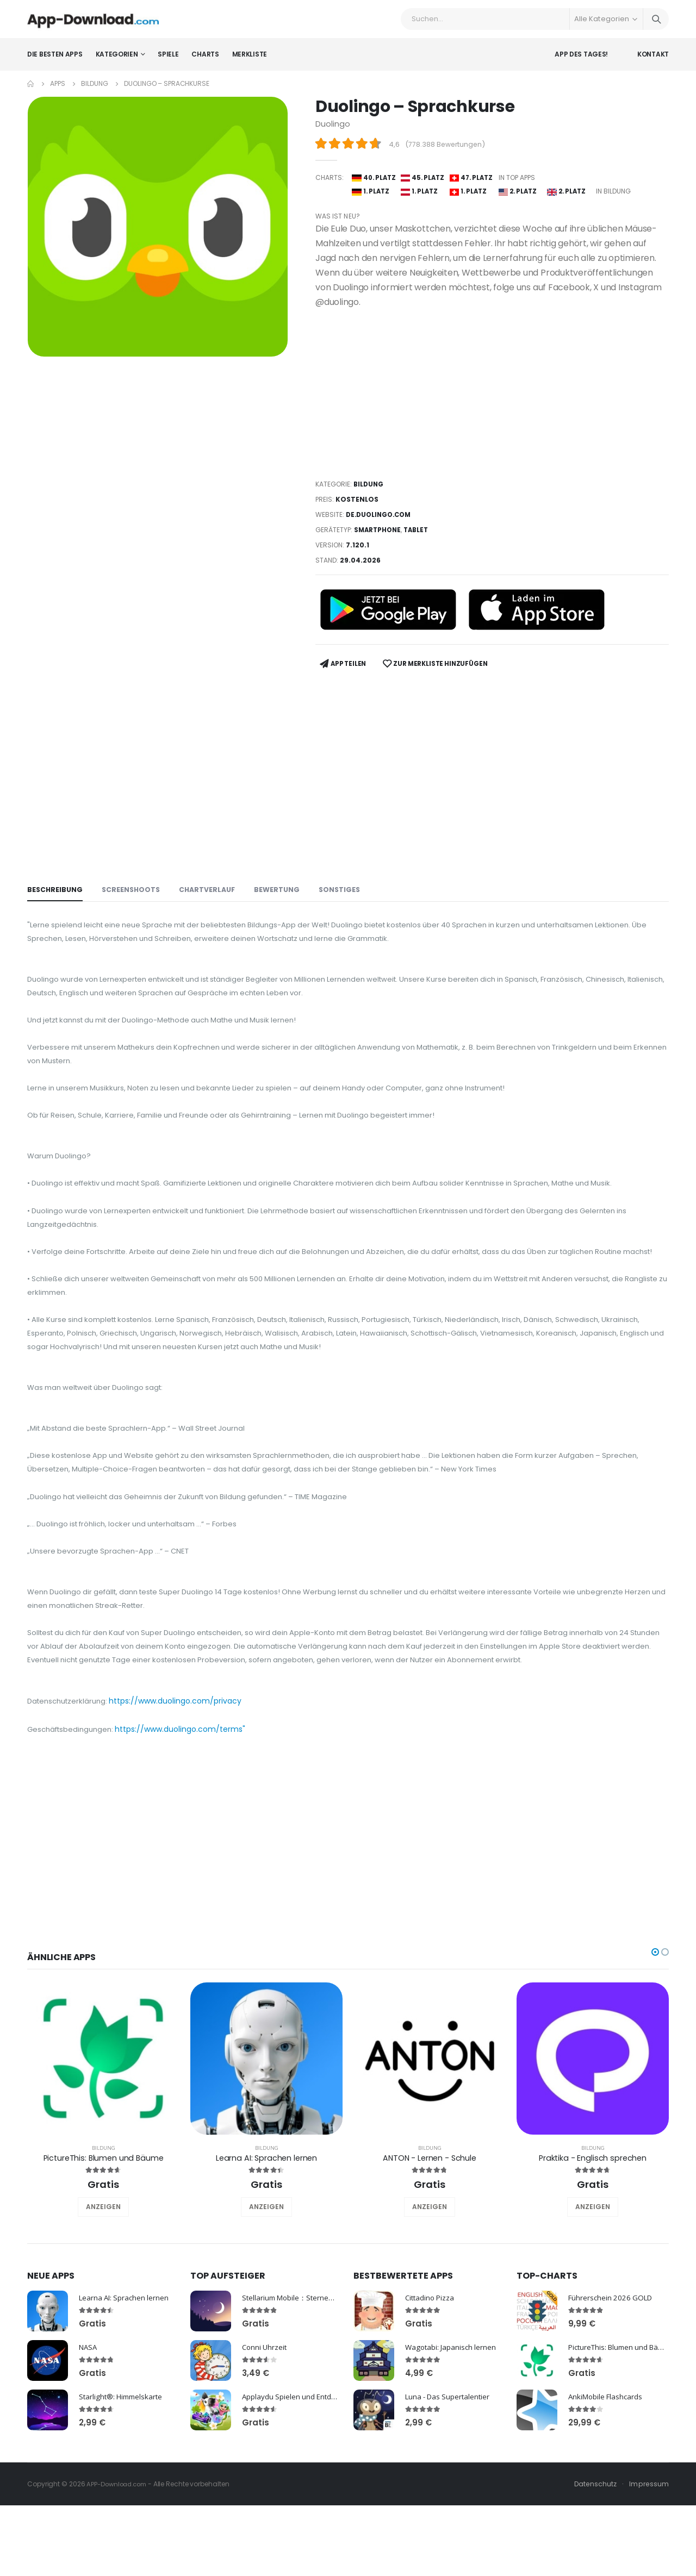 Image resolution: width=696 pixels, height=2576 pixels. I want to click on Chartverlauf [tab], so click(212, 899).